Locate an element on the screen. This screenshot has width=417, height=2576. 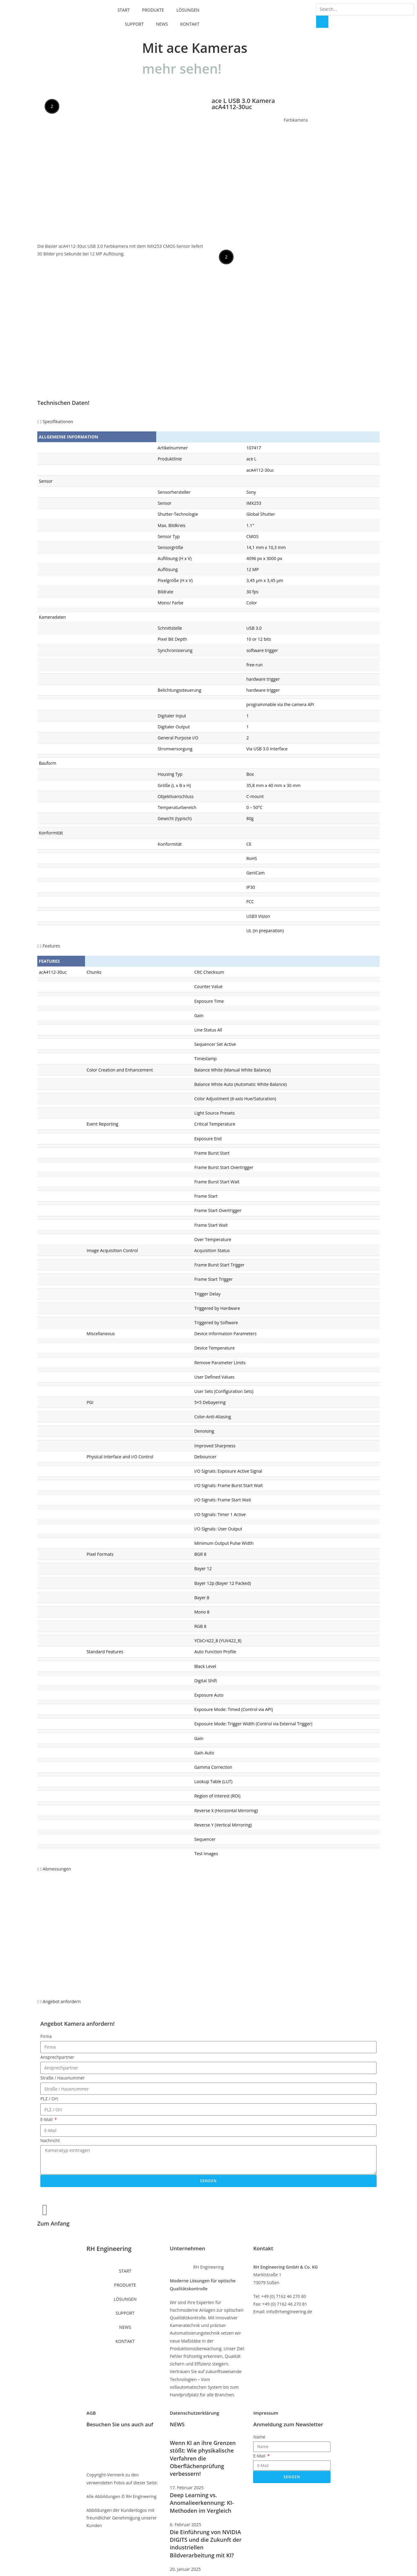
PRODUKTE is located at coordinates (153, 7).